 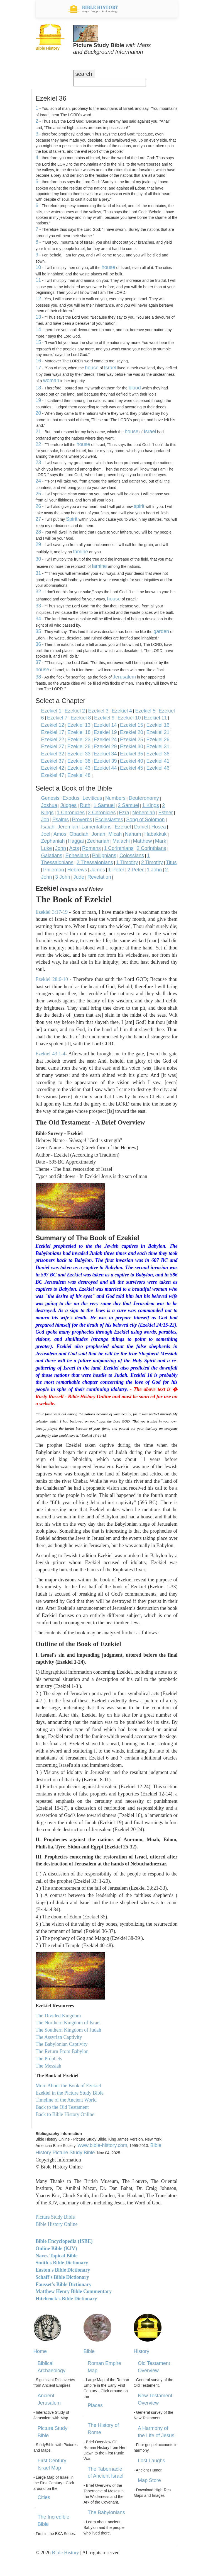 What do you see at coordinates (62, 2277) in the screenshot?
I see `Schaff's Bible Dictionary` at bounding box center [62, 2277].